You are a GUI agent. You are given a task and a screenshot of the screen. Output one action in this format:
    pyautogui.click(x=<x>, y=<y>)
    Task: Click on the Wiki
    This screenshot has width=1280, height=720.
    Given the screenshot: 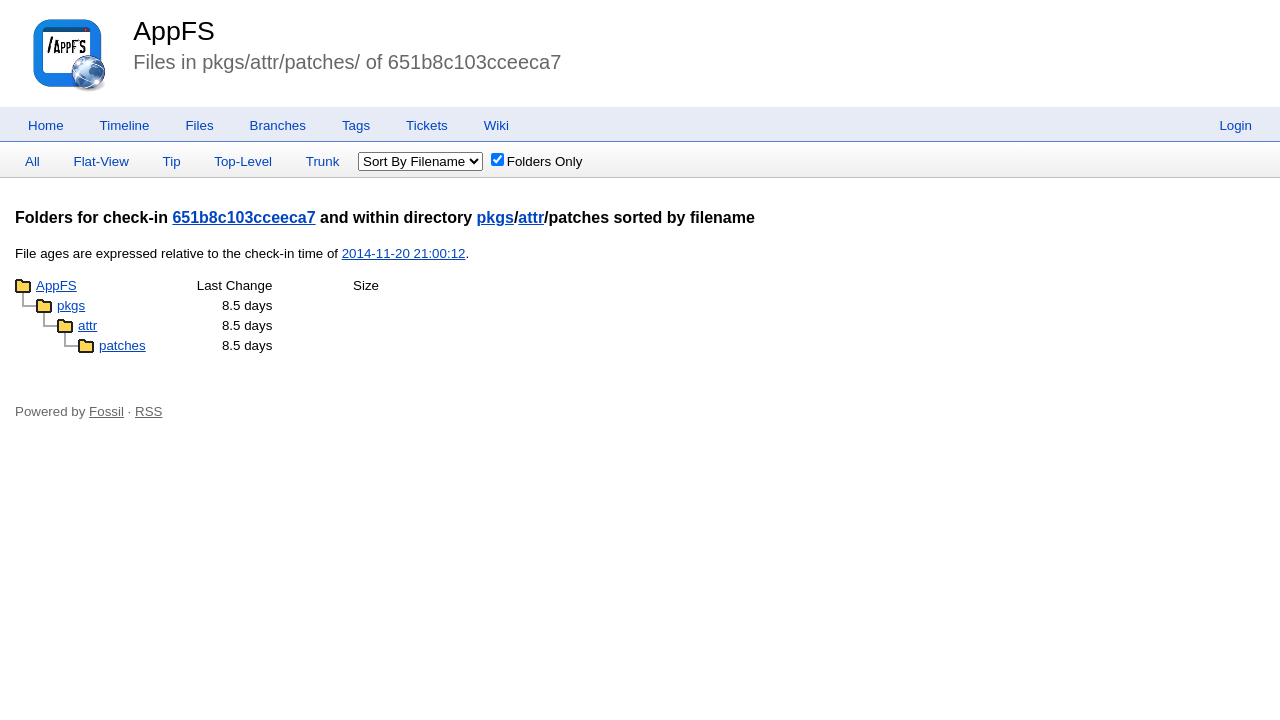 What is the action you would take?
    pyautogui.click(x=496, y=125)
    